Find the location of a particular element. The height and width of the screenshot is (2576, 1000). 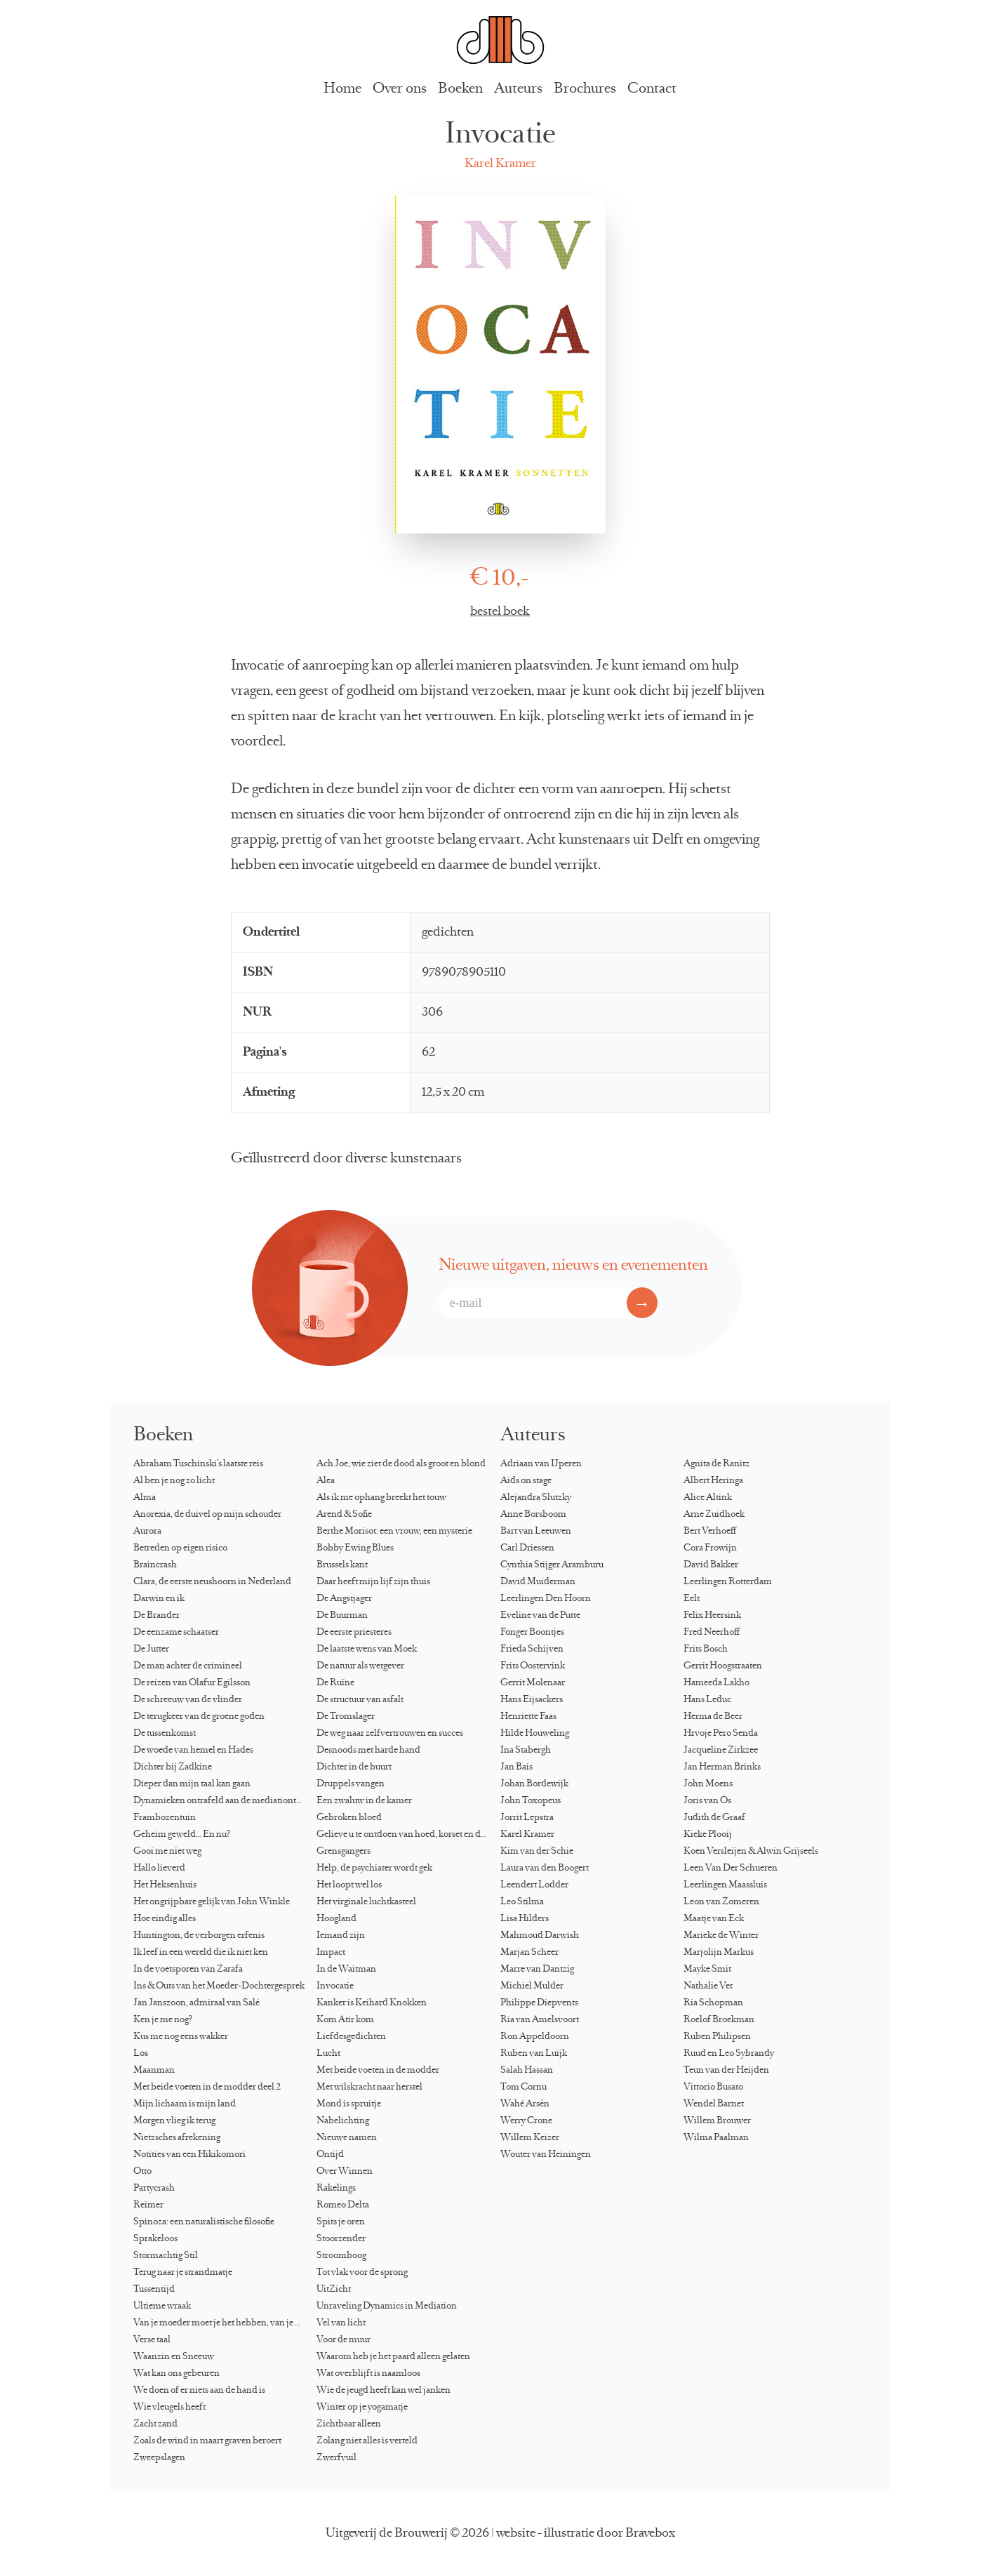

Een zwaluw in de kamer is located at coordinates (364, 1801).